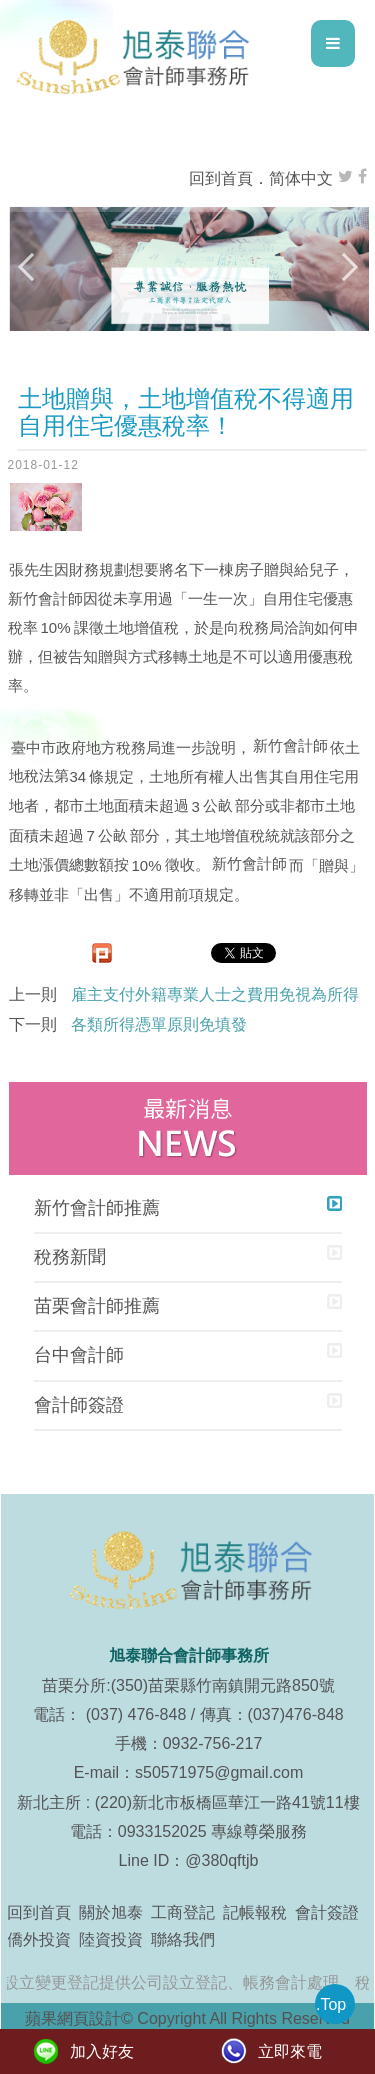  Describe the element at coordinates (183, 1939) in the screenshot. I see `聯絡我們` at that location.